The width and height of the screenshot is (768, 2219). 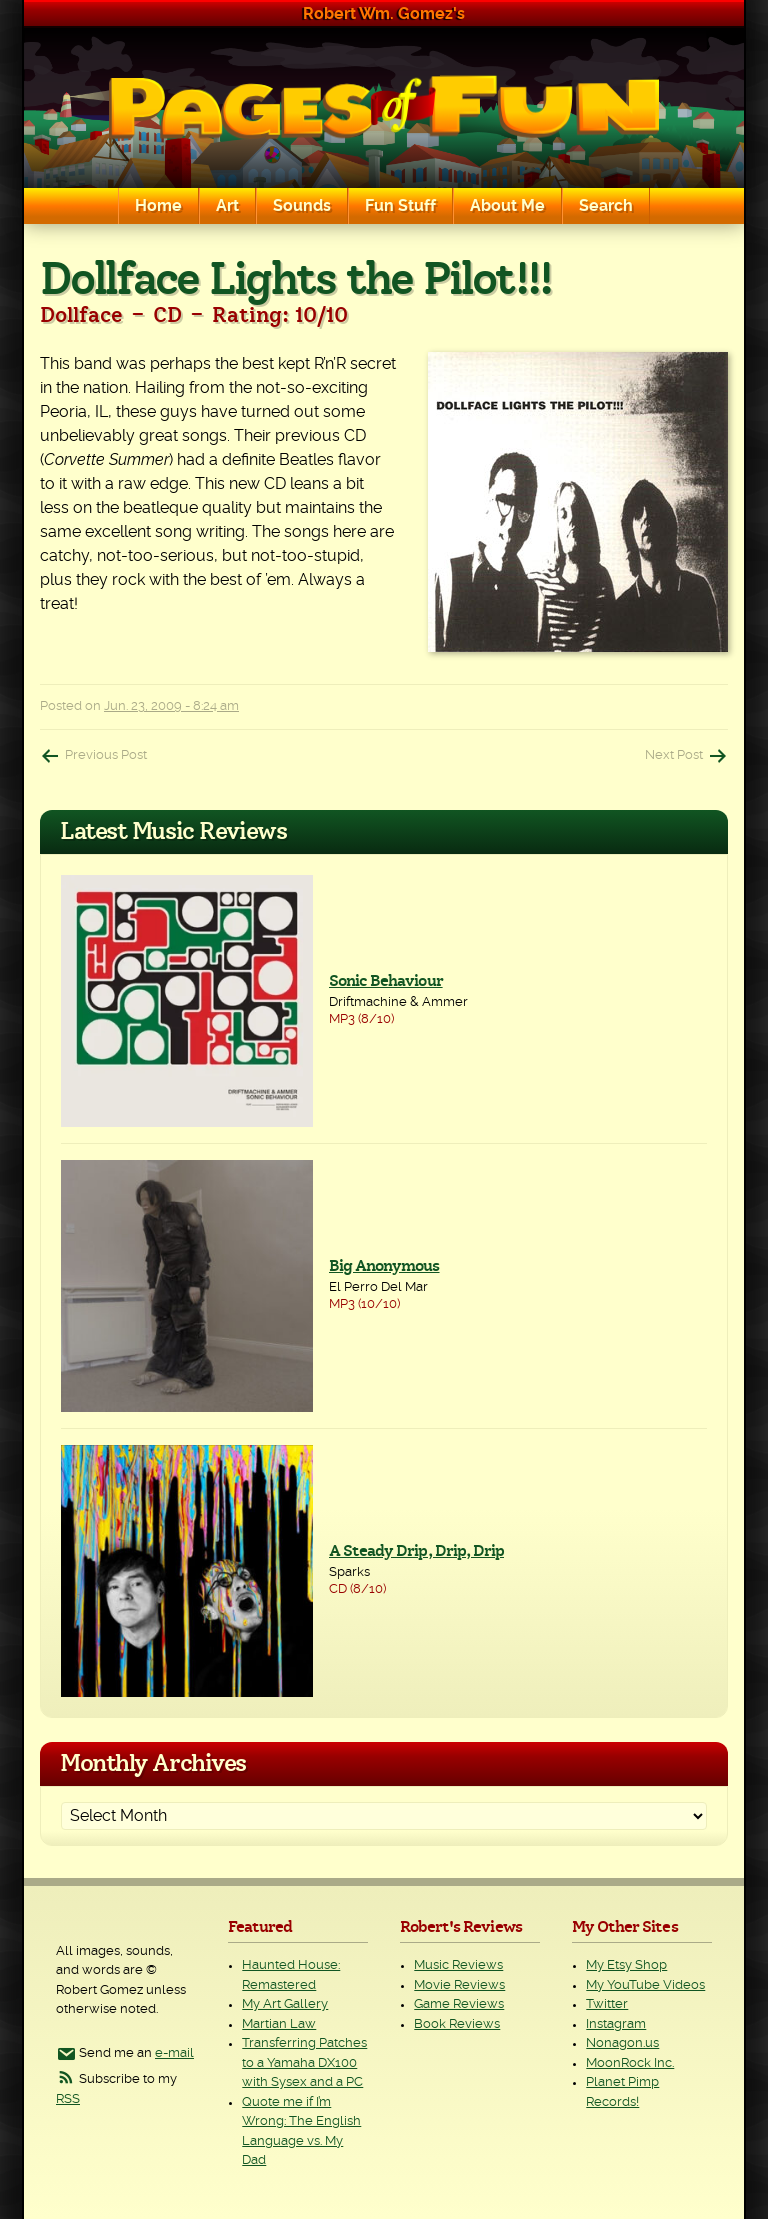 I want to click on Sonic Behaviour, so click(x=386, y=981).